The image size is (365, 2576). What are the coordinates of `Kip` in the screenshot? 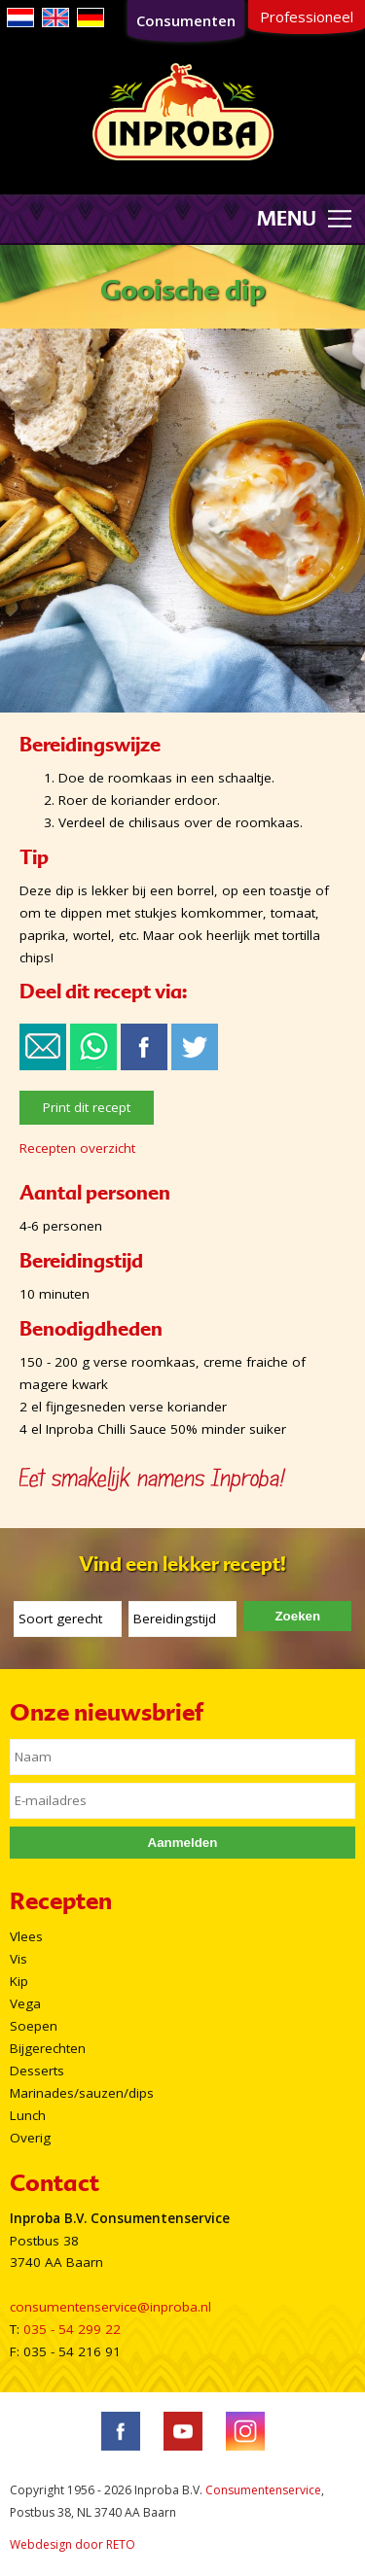 It's located at (19, 1981).